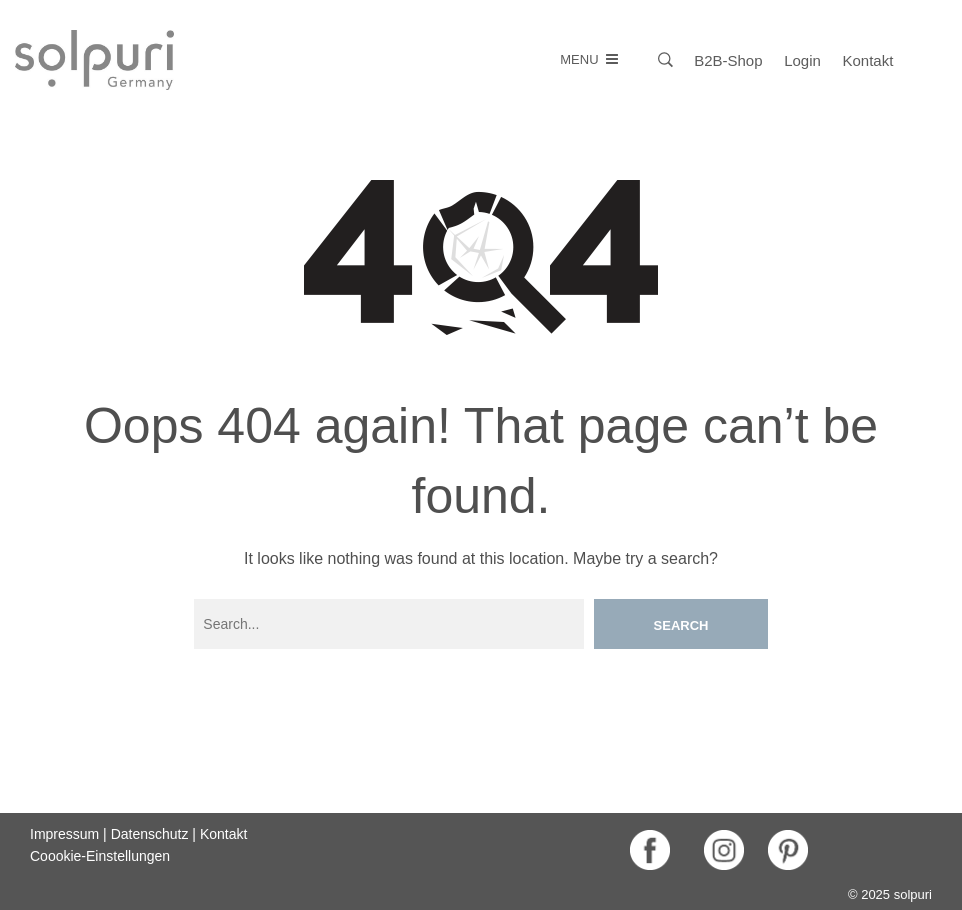 This screenshot has height=910, width=962. I want to click on Coookie-Einstellungen [button], so click(100, 856).